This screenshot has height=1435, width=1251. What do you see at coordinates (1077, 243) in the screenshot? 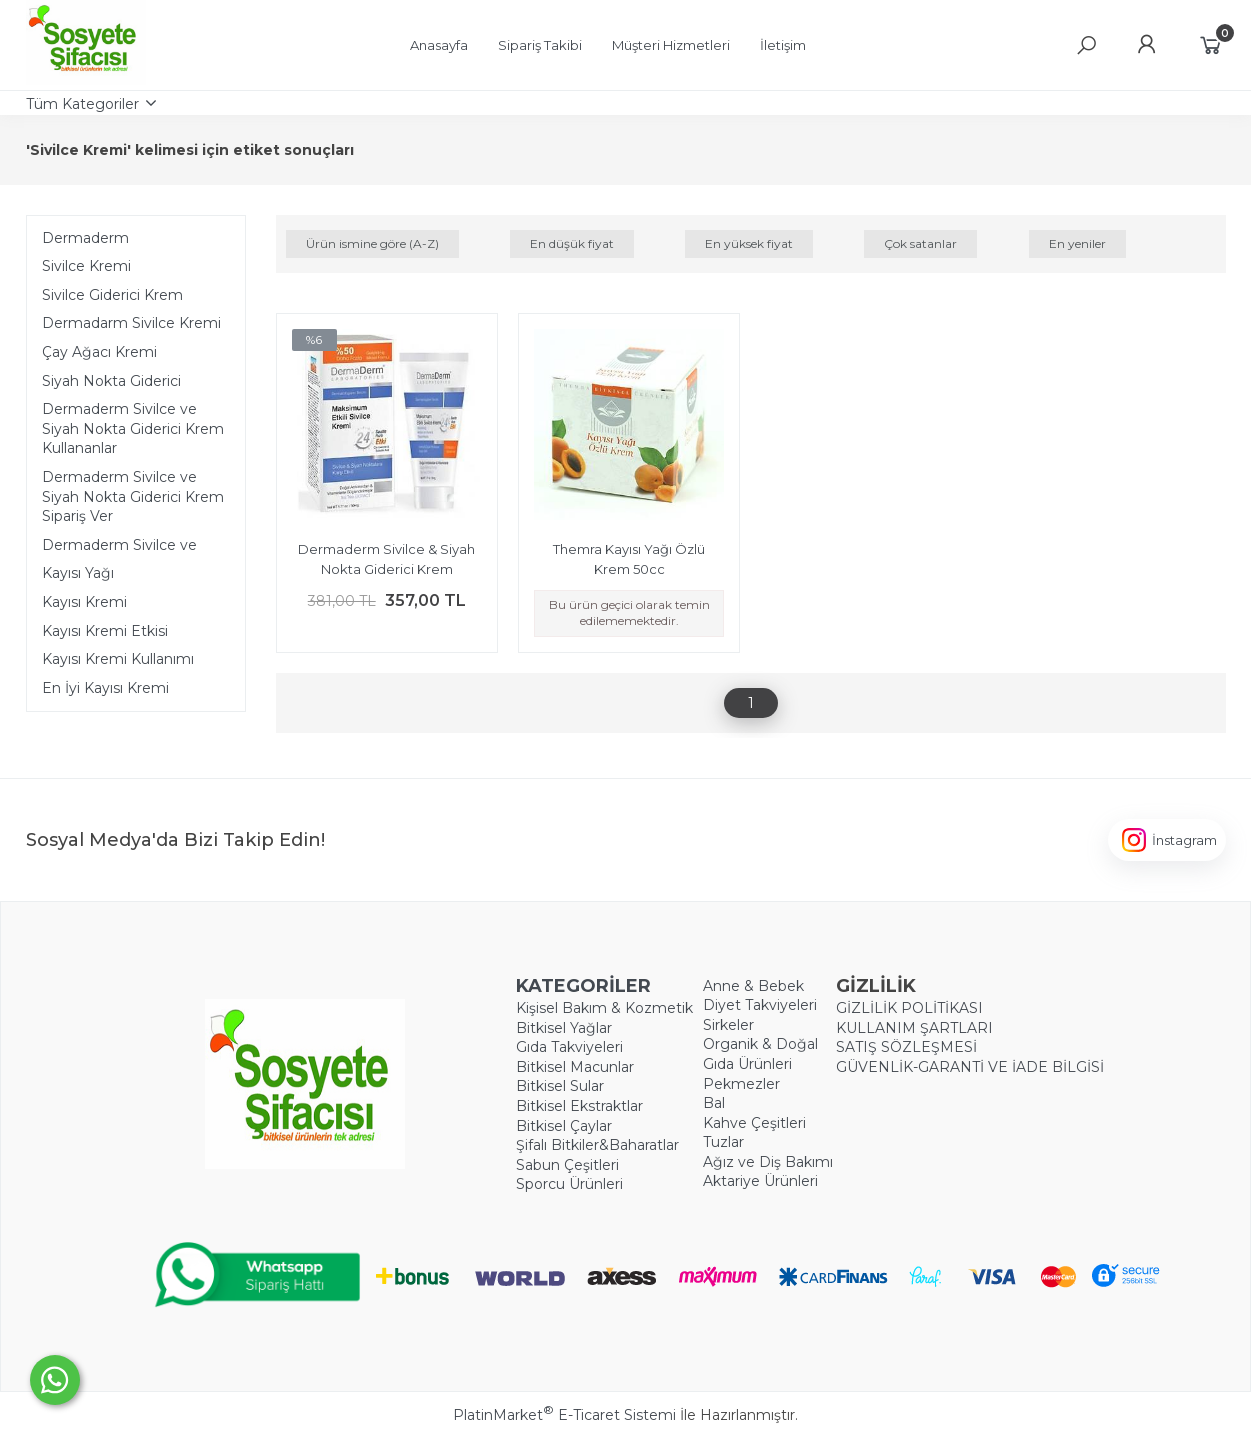
I see `En yeniler` at bounding box center [1077, 243].